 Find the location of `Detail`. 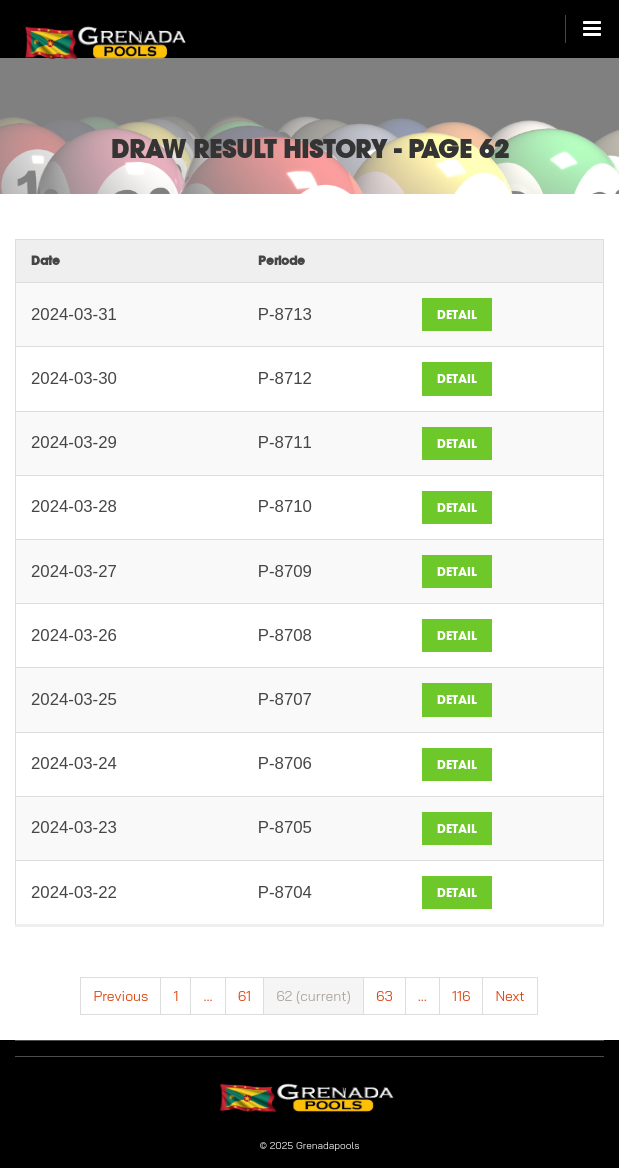

Detail is located at coordinates (457, 314).